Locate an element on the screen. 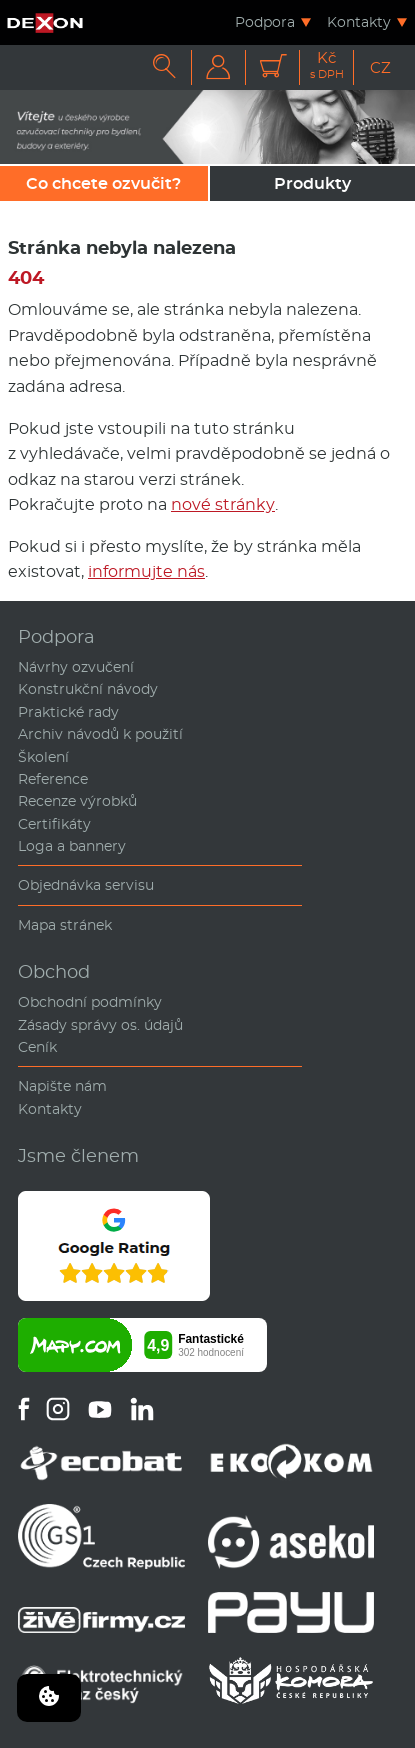 This screenshot has width=415, height=1748. Kontakty is located at coordinates (359, 22).